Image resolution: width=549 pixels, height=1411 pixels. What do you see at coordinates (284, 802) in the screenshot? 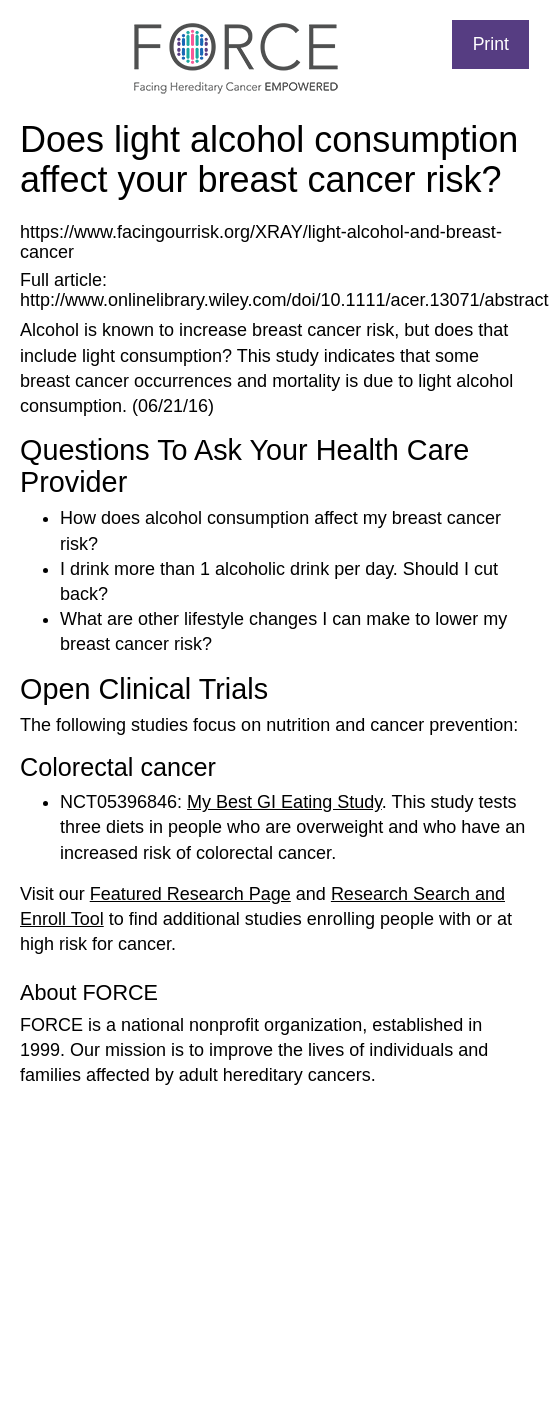
I see `My Best GI Eating Study` at bounding box center [284, 802].